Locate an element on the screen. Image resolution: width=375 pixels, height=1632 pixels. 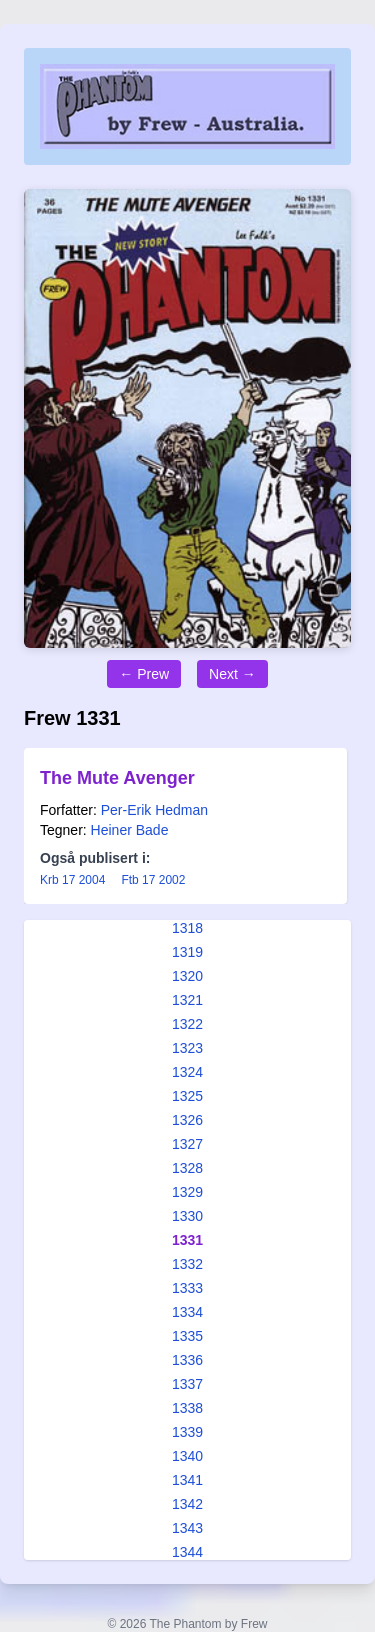
Ftb 17 2002 is located at coordinates (153, 880).